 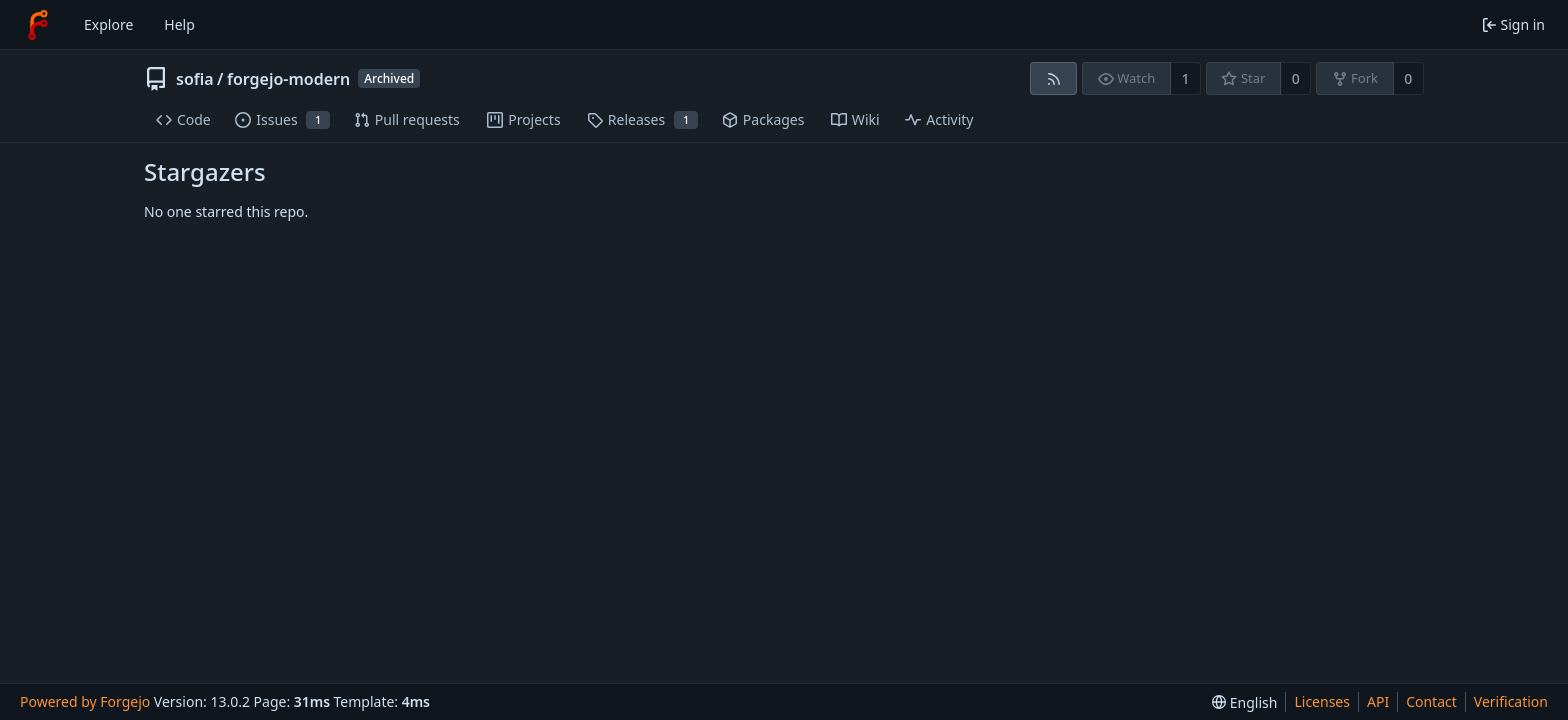 What do you see at coordinates (1431, 701) in the screenshot?
I see `Contact` at bounding box center [1431, 701].